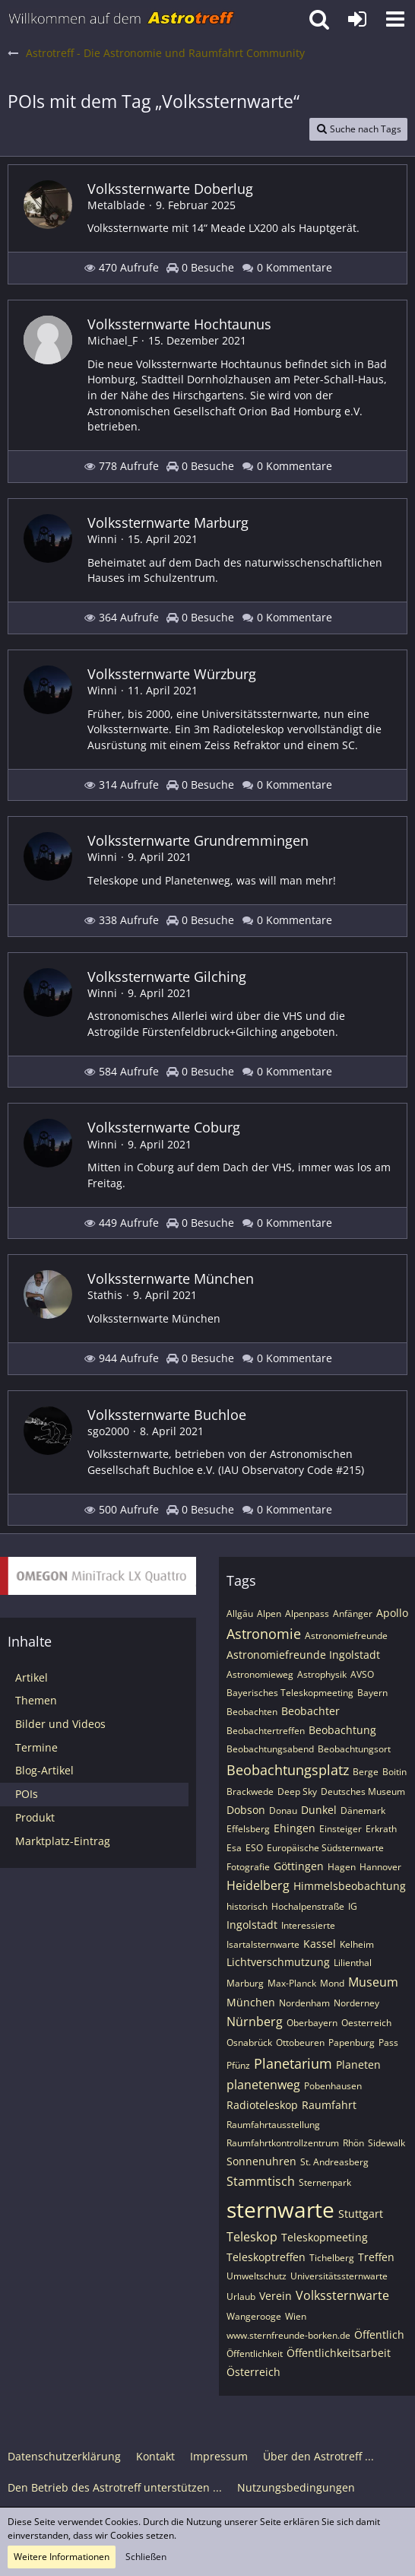  I want to click on Astronomieweg, so click(260, 1674).